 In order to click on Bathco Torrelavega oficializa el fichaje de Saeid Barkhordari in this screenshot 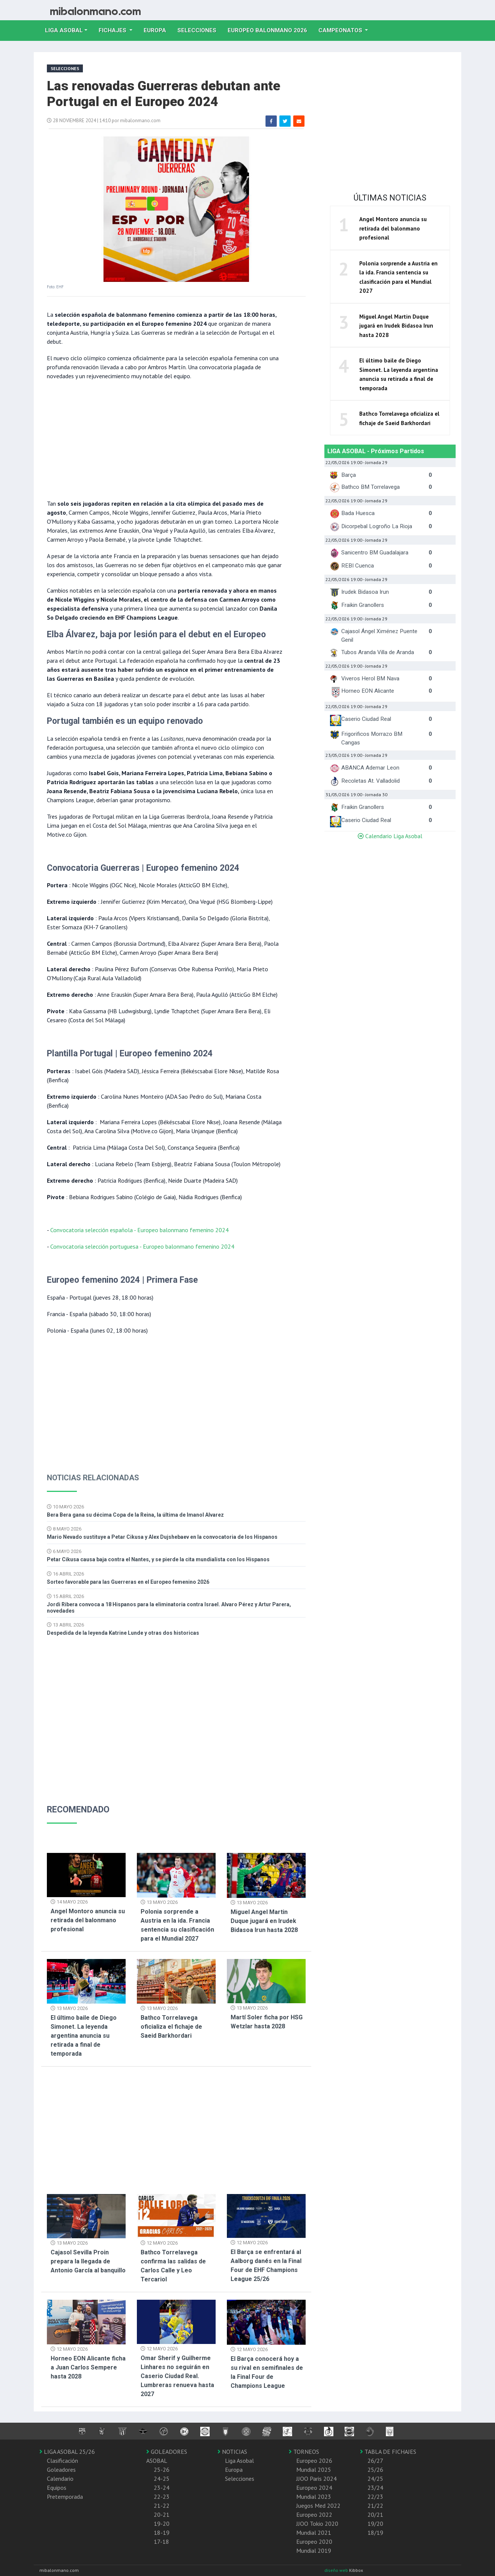, I will do `click(171, 2026)`.